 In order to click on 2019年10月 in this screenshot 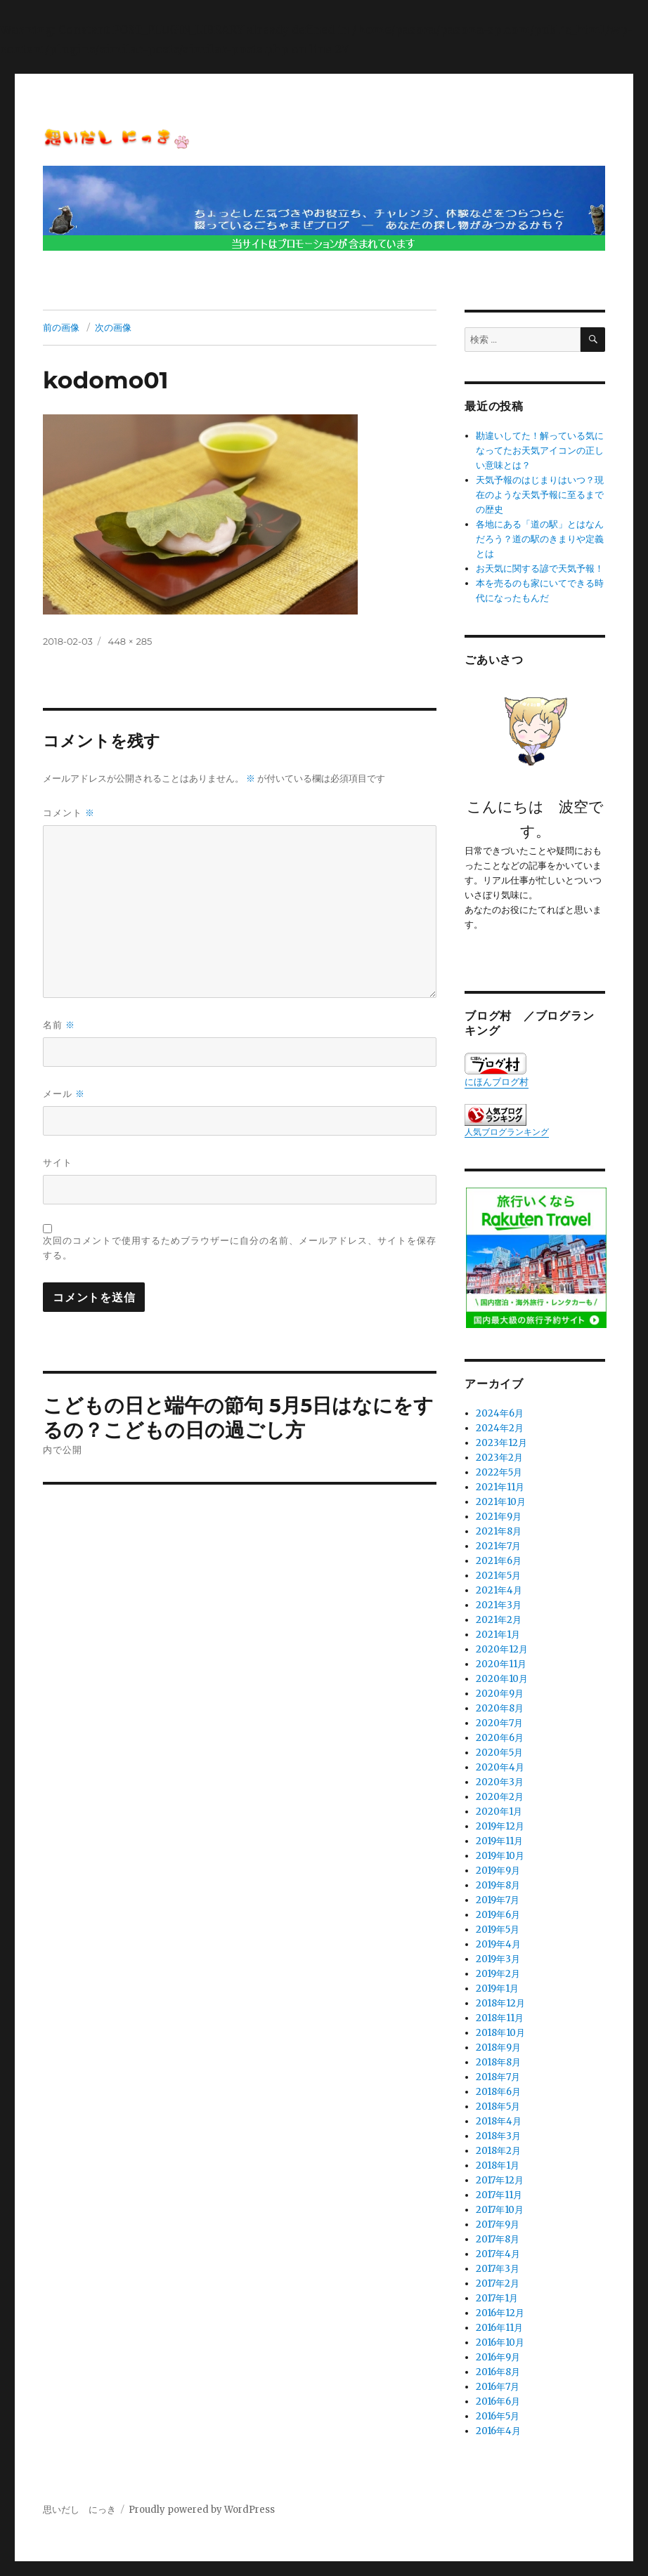, I will do `click(500, 1856)`.